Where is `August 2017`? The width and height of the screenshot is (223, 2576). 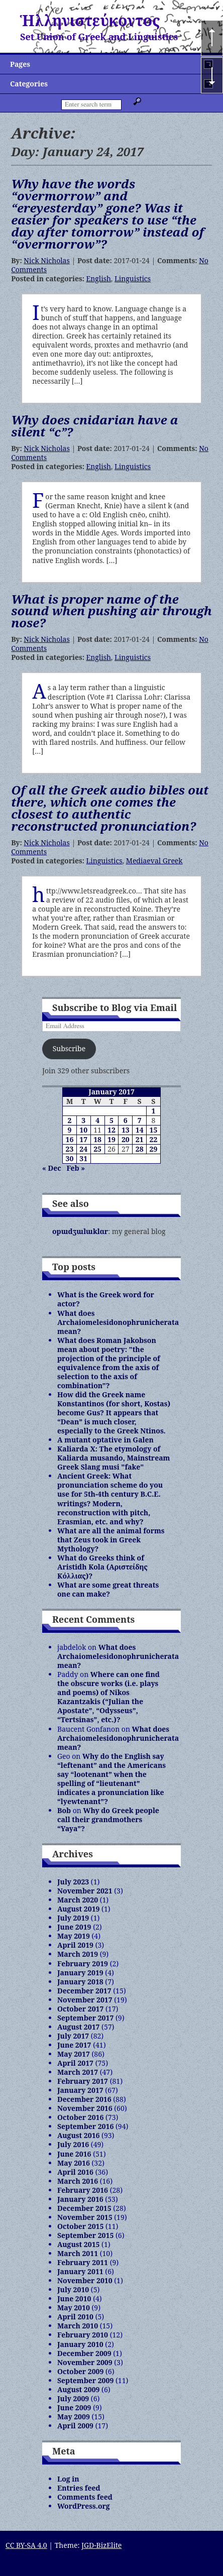
August 2017 is located at coordinates (78, 2027).